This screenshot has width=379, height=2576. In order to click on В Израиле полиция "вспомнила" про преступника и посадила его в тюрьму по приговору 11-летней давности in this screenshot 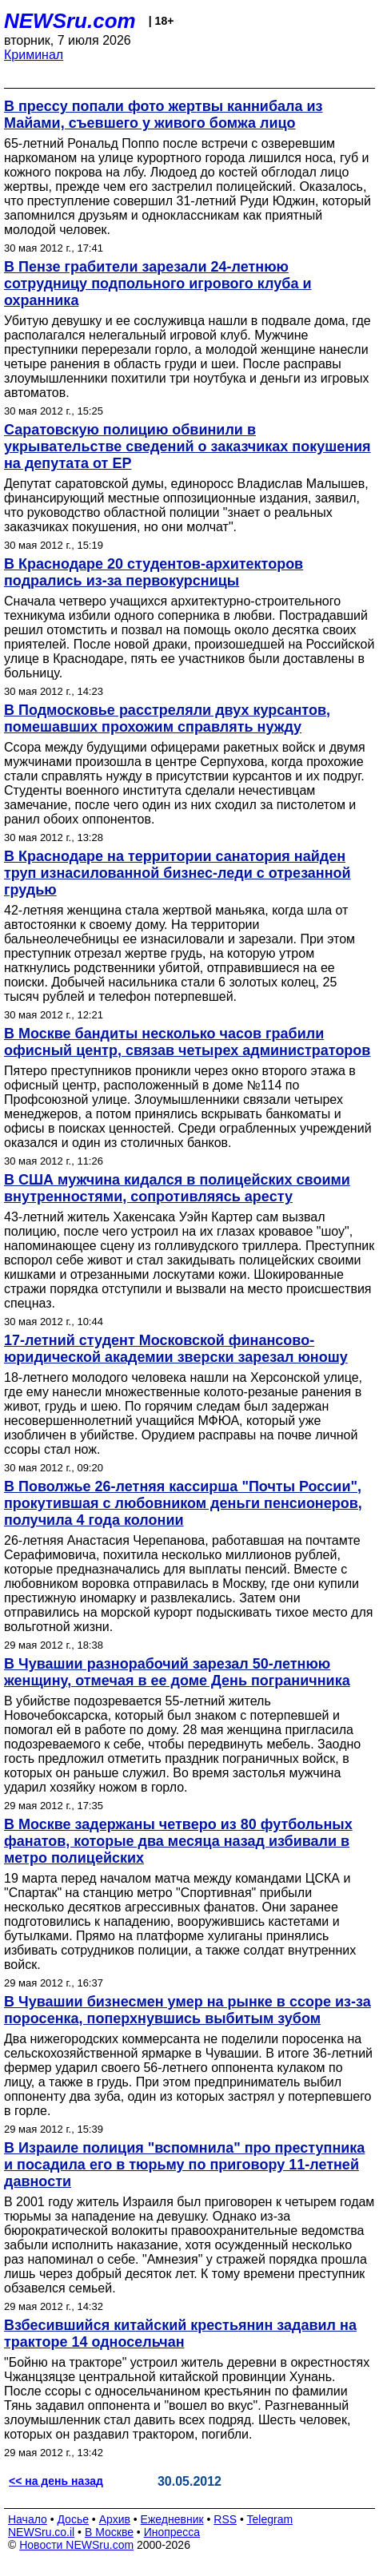, I will do `click(184, 2164)`.